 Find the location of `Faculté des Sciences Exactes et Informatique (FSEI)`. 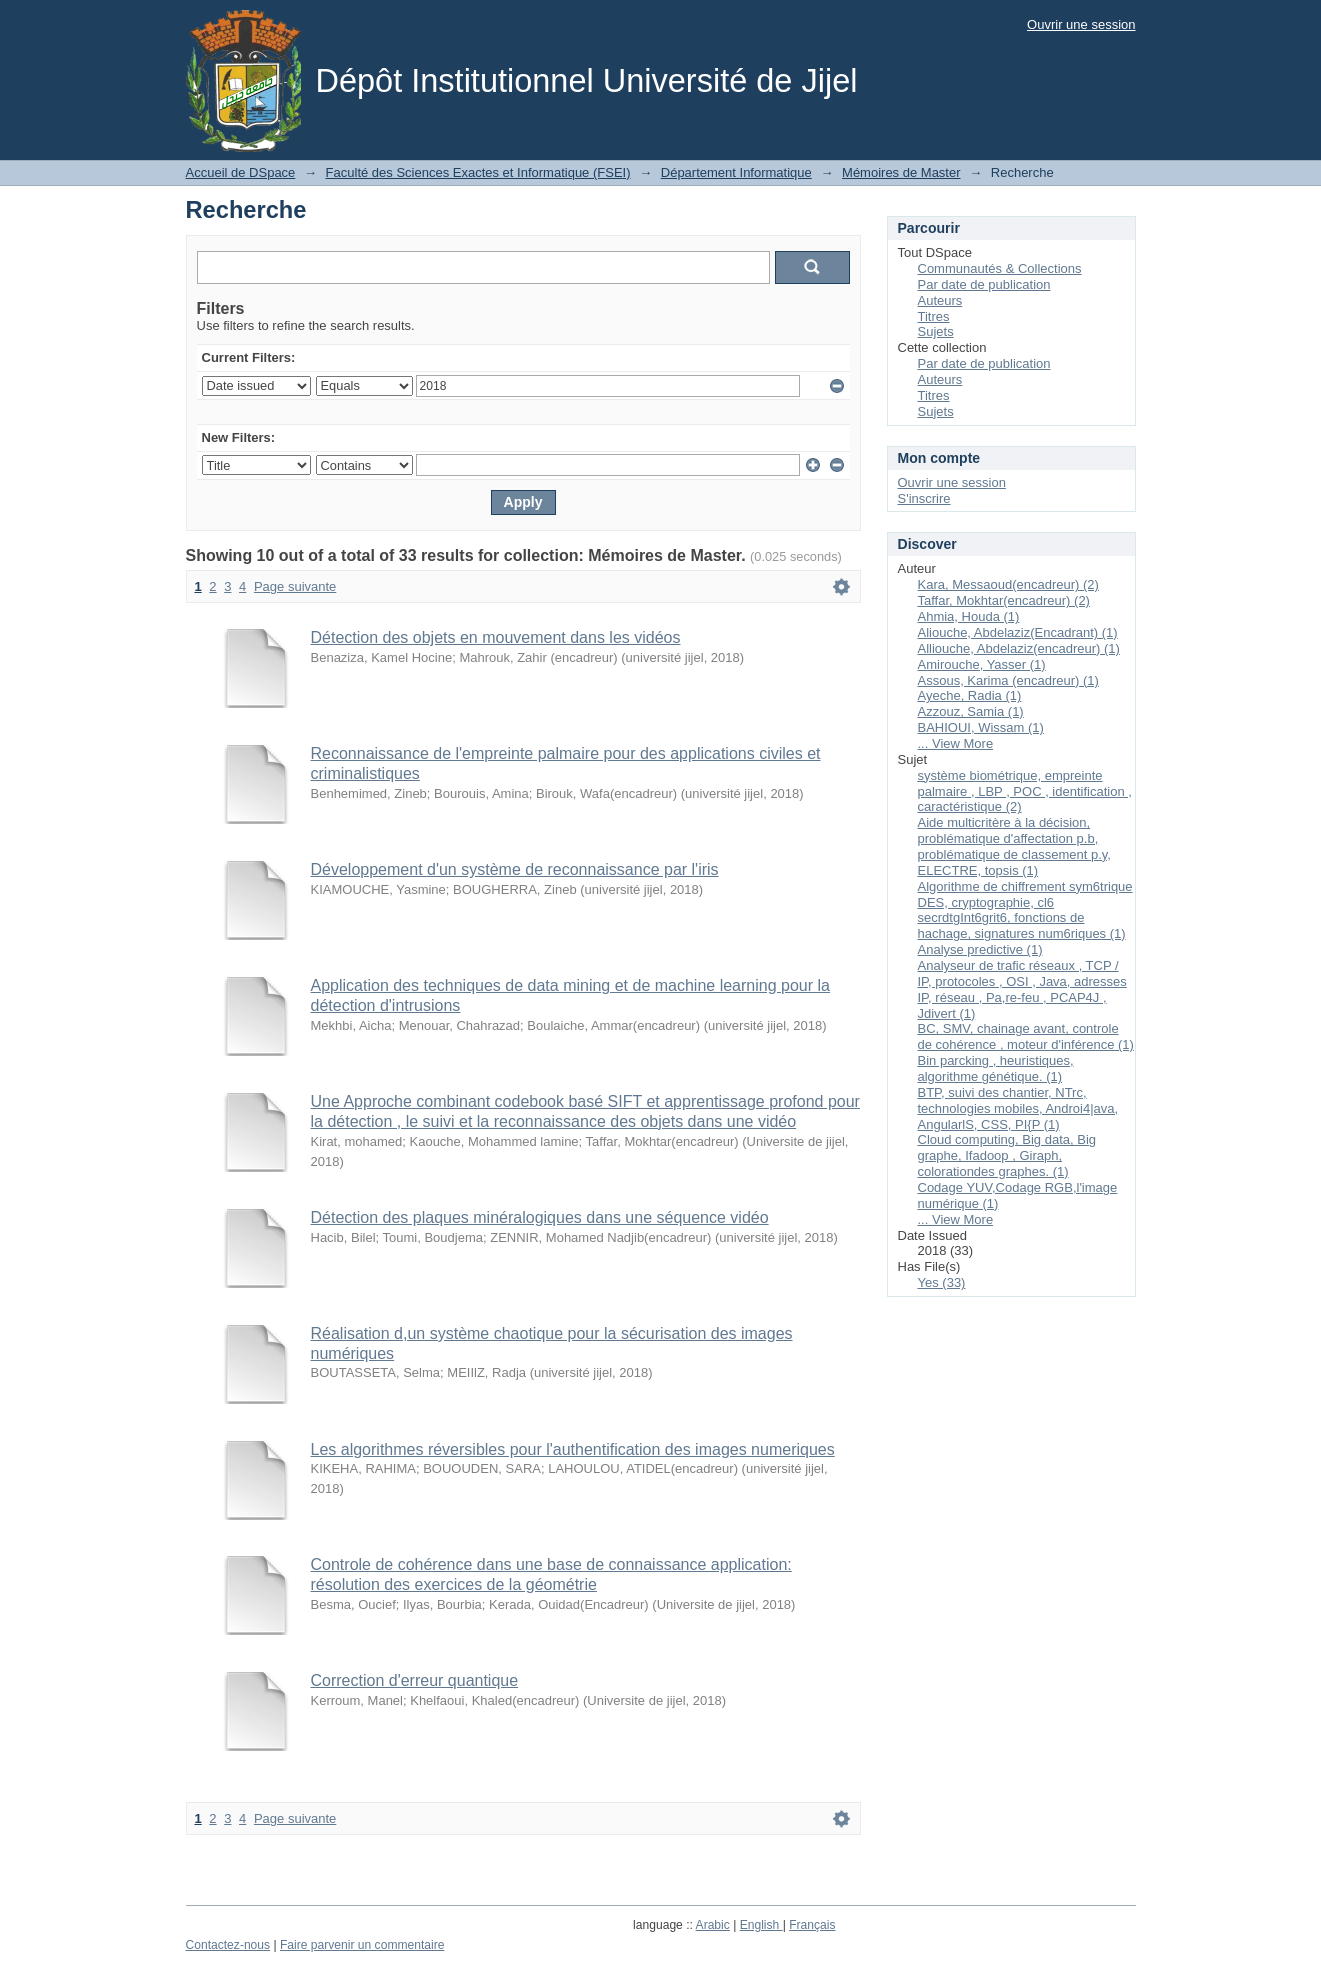

Faculté des Sciences Exactes et Informatique (FSEI) is located at coordinates (478, 172).